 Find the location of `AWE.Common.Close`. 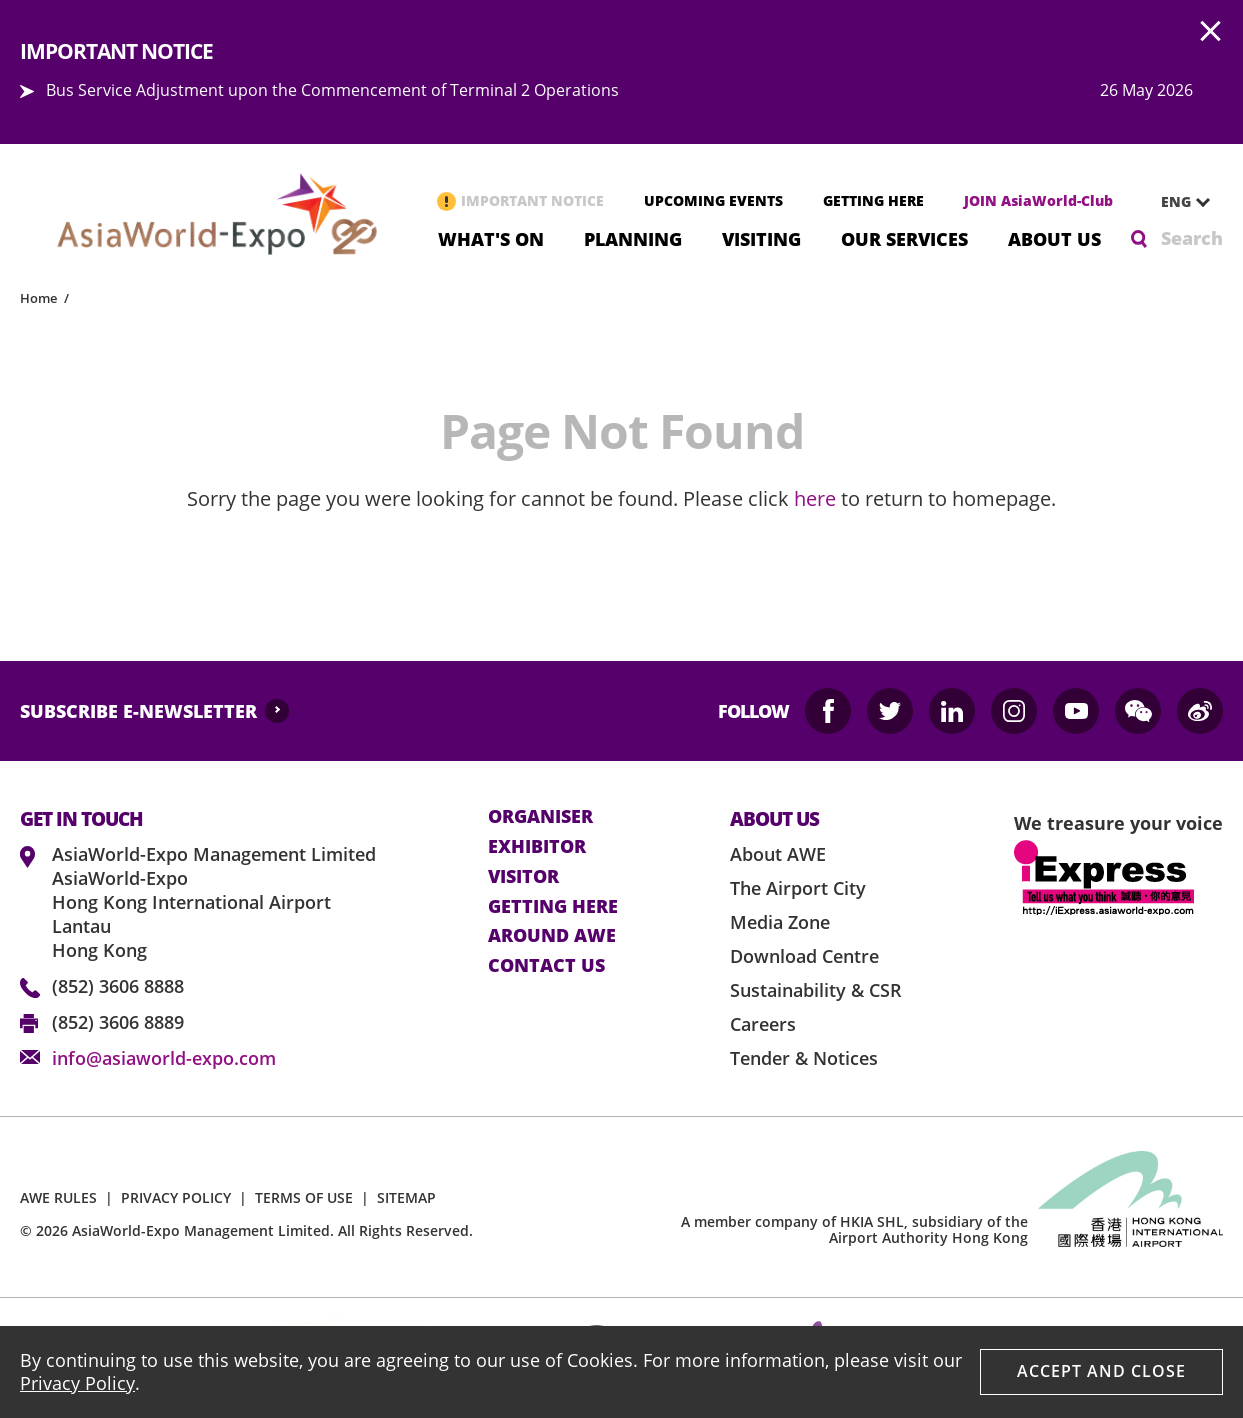

AWE.Common.Close is located at coordinates (1211, 32).